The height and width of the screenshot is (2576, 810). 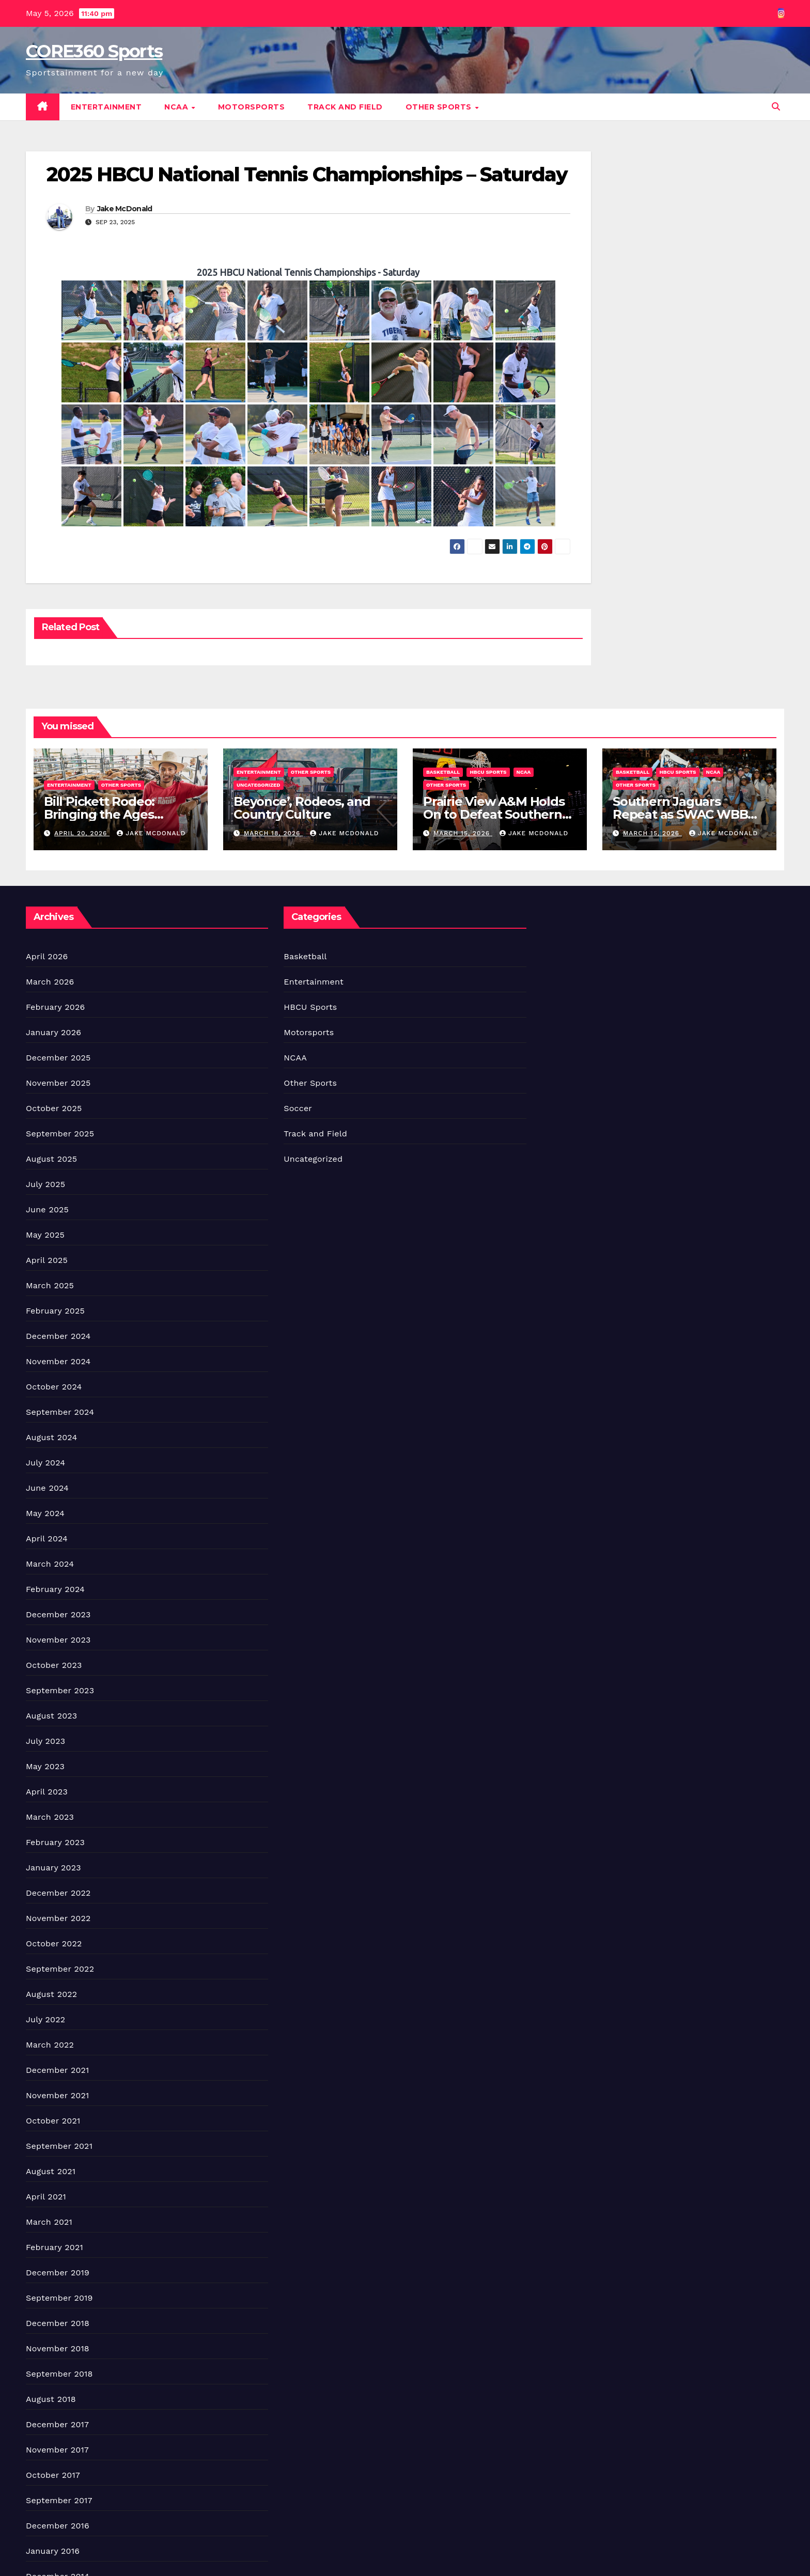 What do you see at coordinates (45, 1235) in the screenshot?
I see `May 2025` at bounding box center [45, 1235].